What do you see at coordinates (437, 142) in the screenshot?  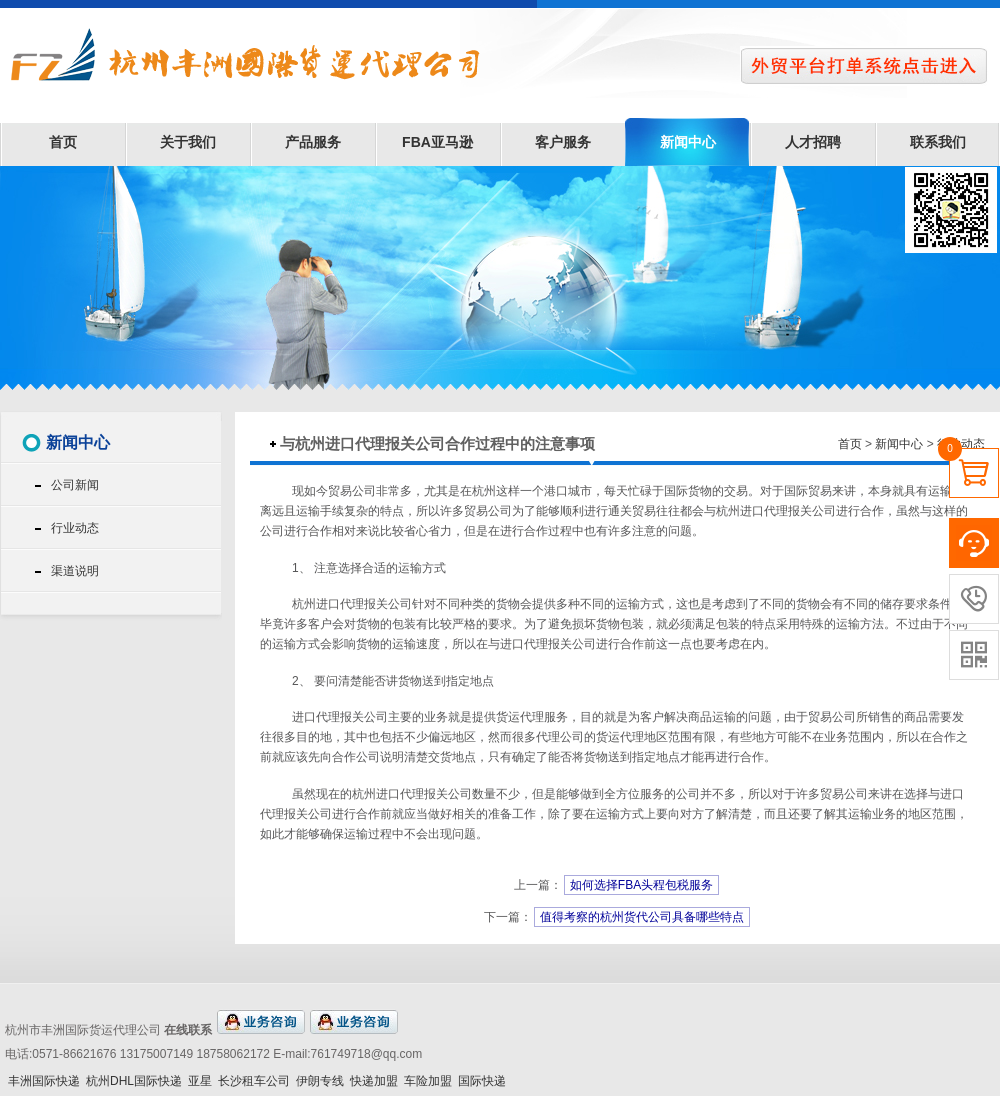 I see `FBA亚马逊` at bounding box center [437, 142].